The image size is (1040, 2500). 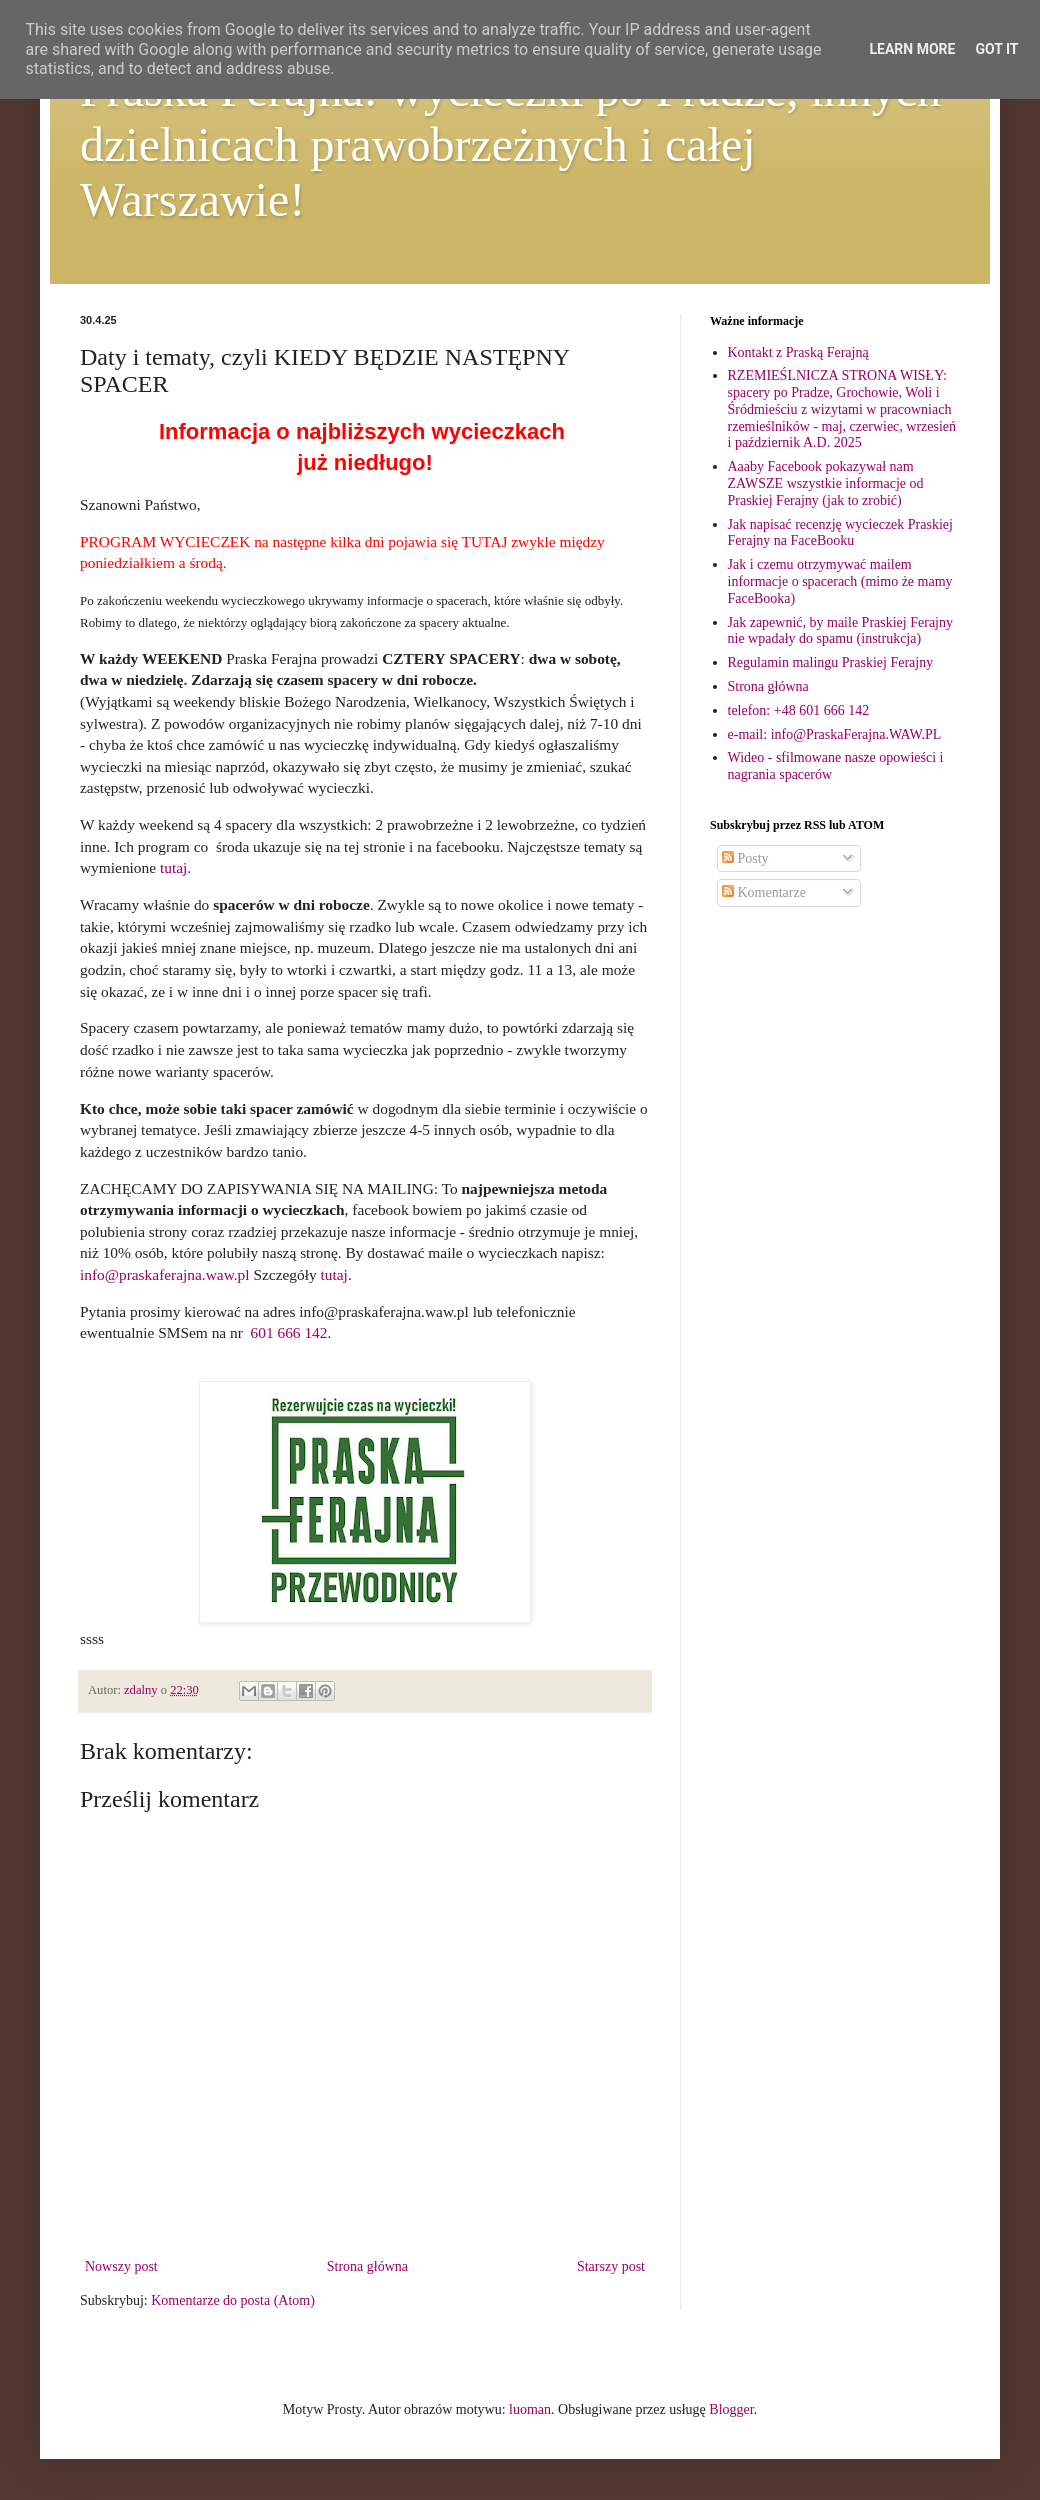 What do you see at coordinates (835, 734) in the screenshot?
I see `e-mail: info@PraskaFerajna.WAW.PL` at bounding box center [835, 734].